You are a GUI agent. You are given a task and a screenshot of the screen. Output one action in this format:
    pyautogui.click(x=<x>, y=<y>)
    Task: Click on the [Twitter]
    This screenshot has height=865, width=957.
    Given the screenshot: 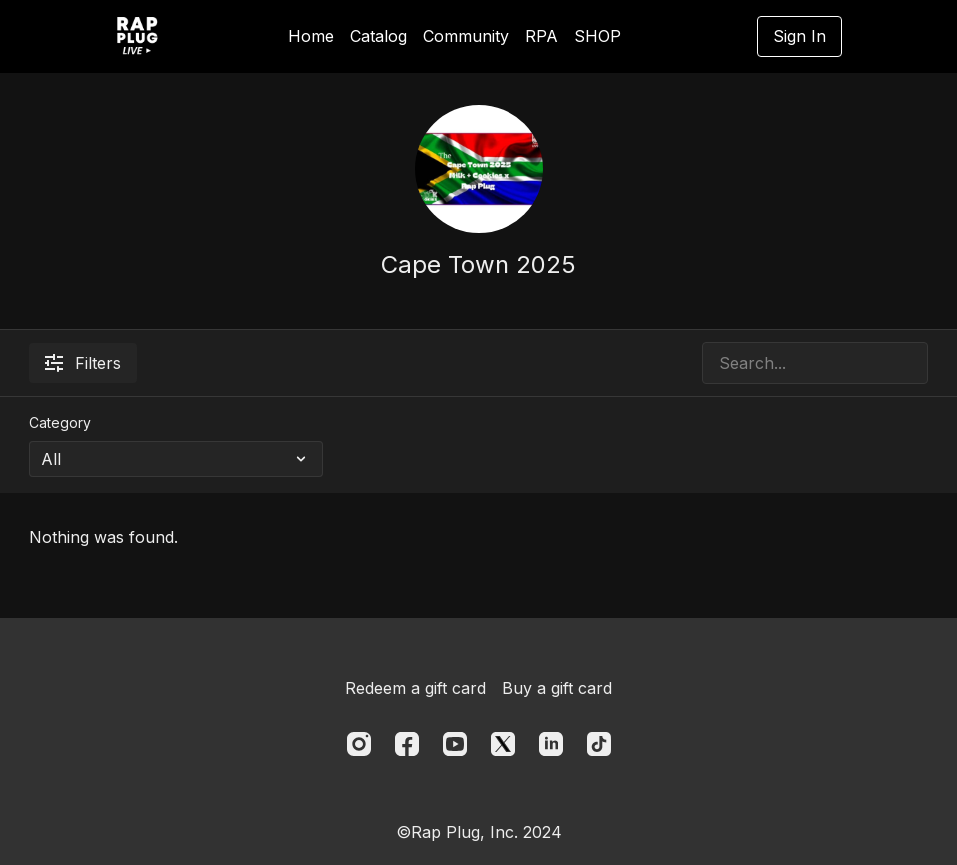 What is the action you would take?
    pyautogui.click(x=503, y=744)
    